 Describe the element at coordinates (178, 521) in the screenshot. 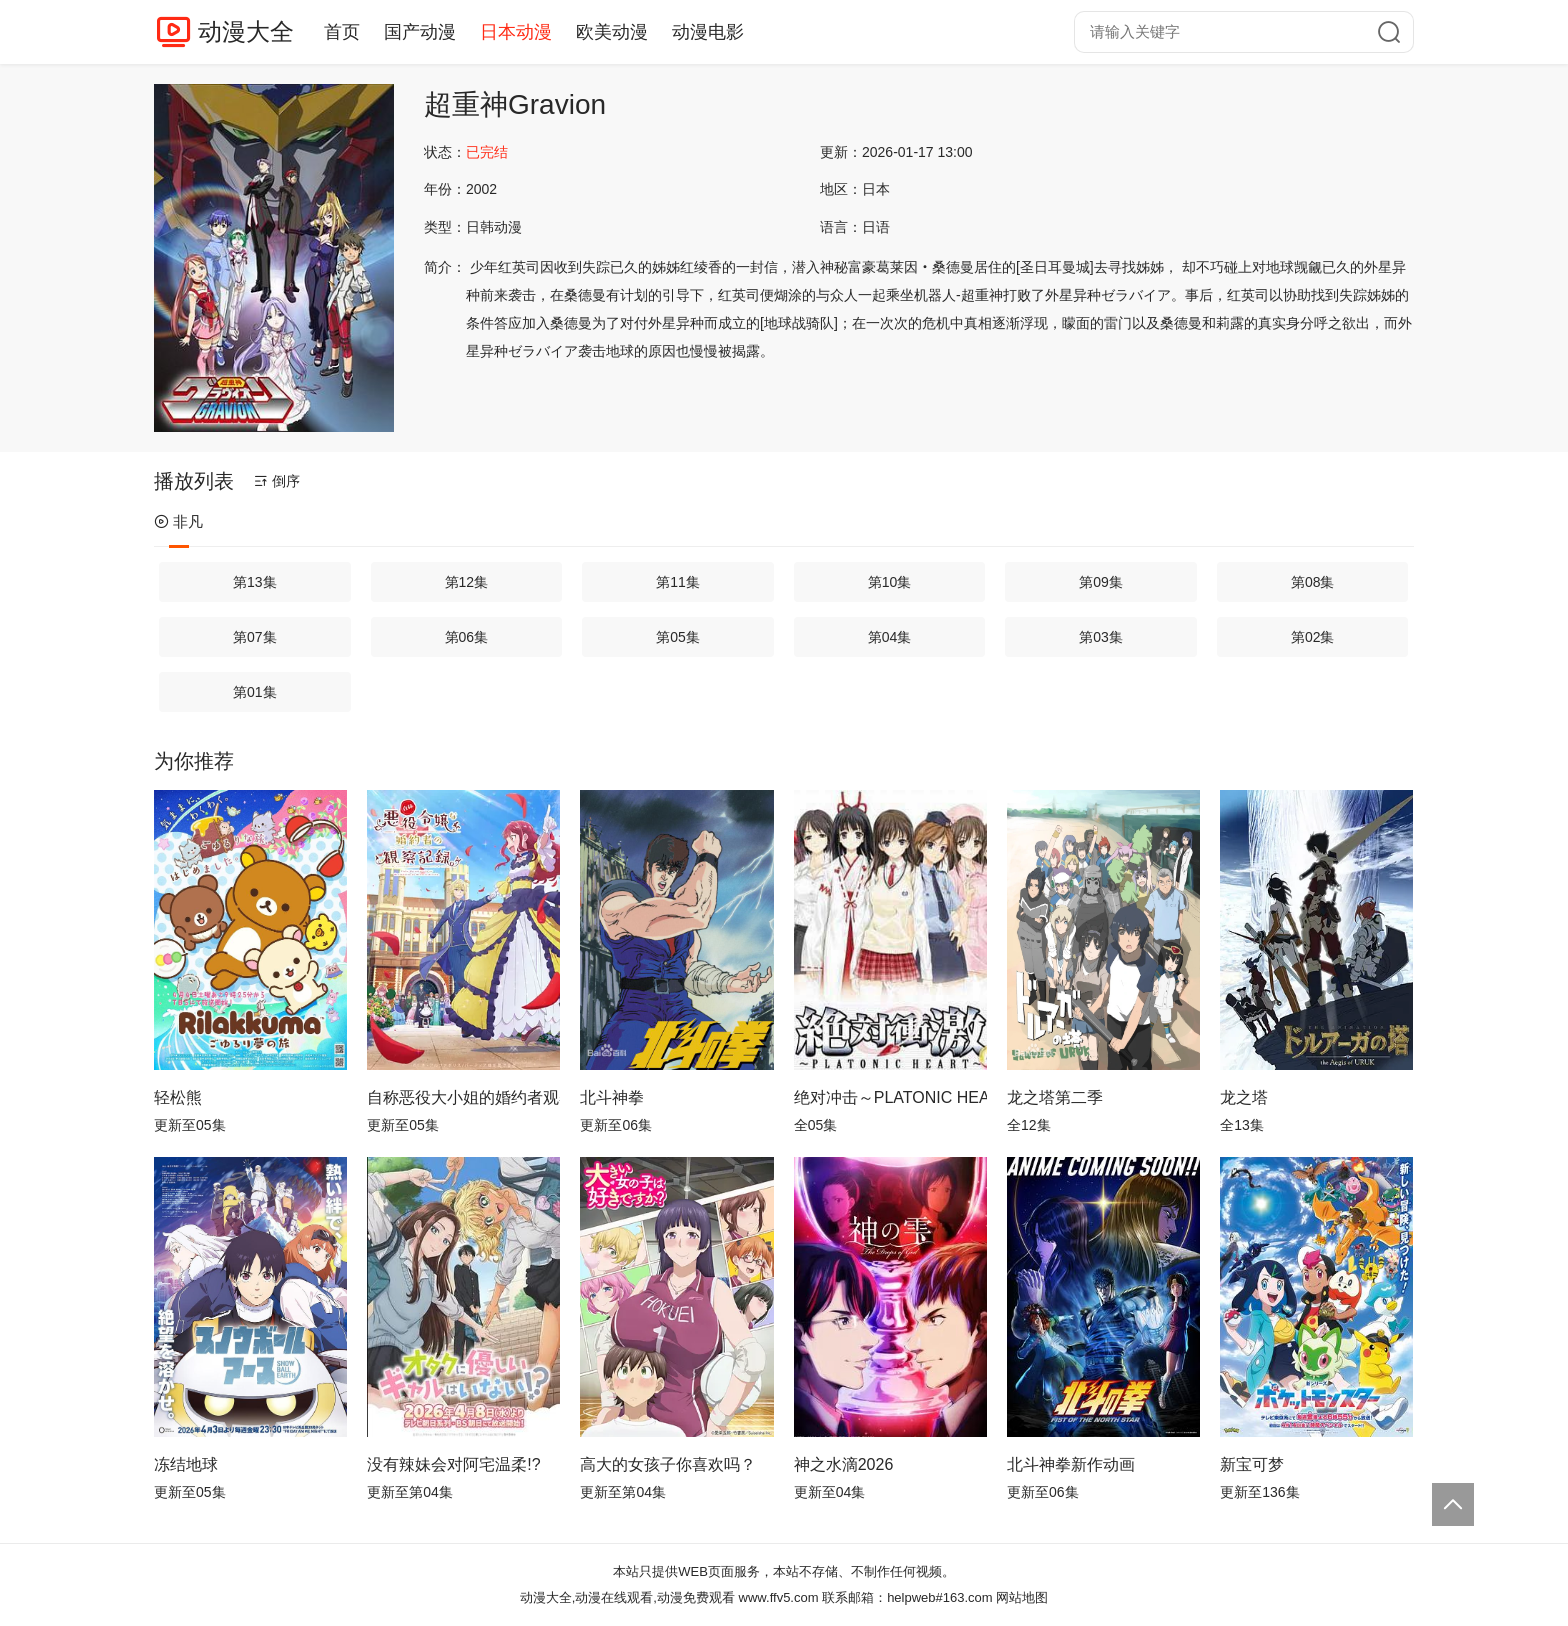

I see `非凡` at that location.